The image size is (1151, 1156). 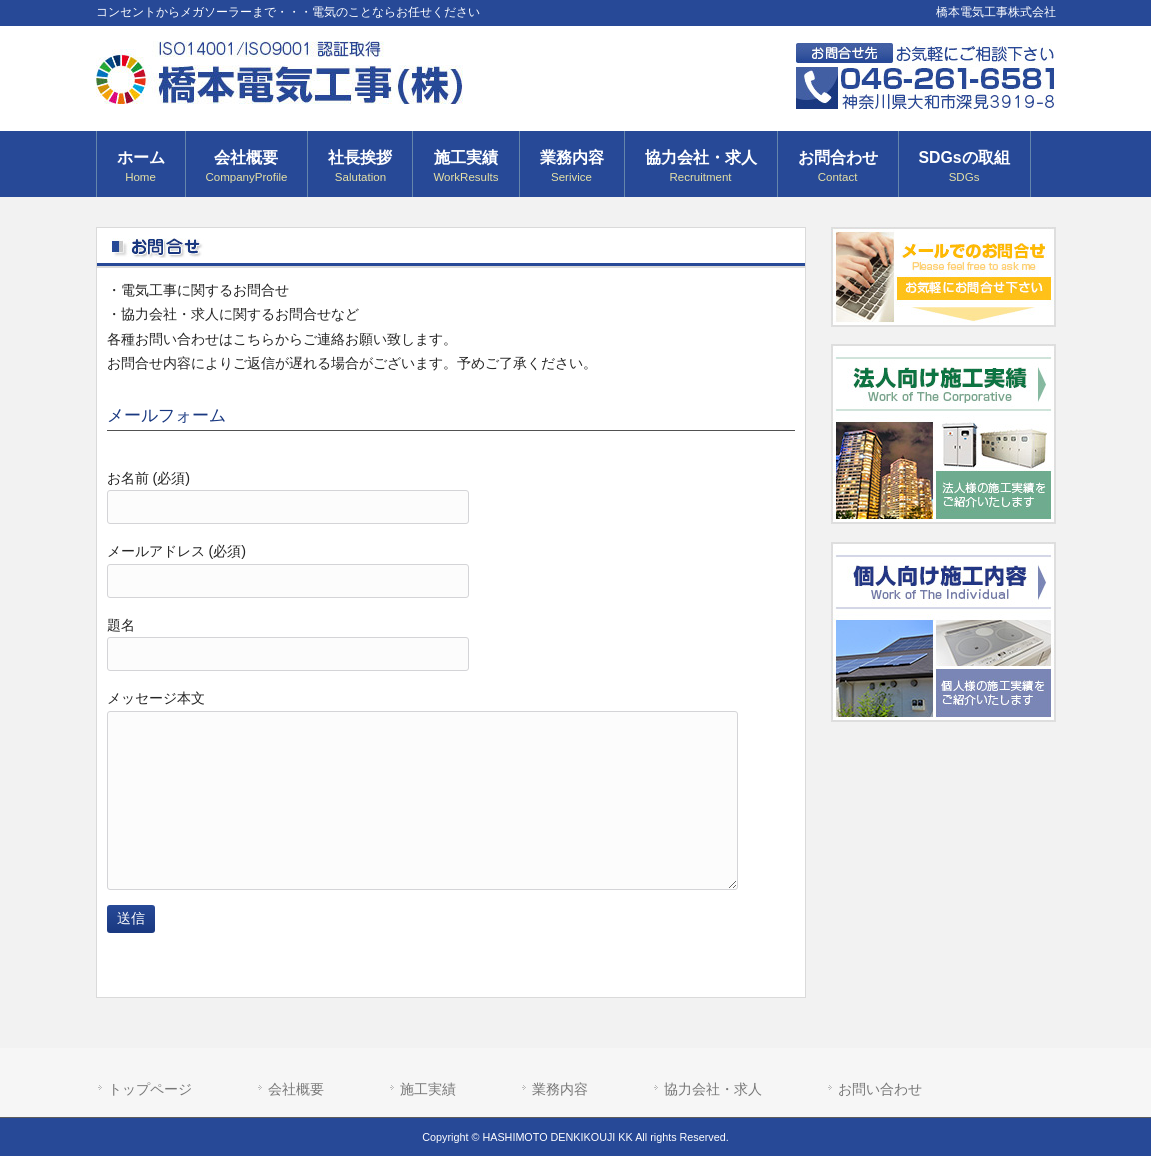 What do you see at coordinates (296, 1089) in the screenshot?
I see `会社概要` at bounding box center [296, 1089].